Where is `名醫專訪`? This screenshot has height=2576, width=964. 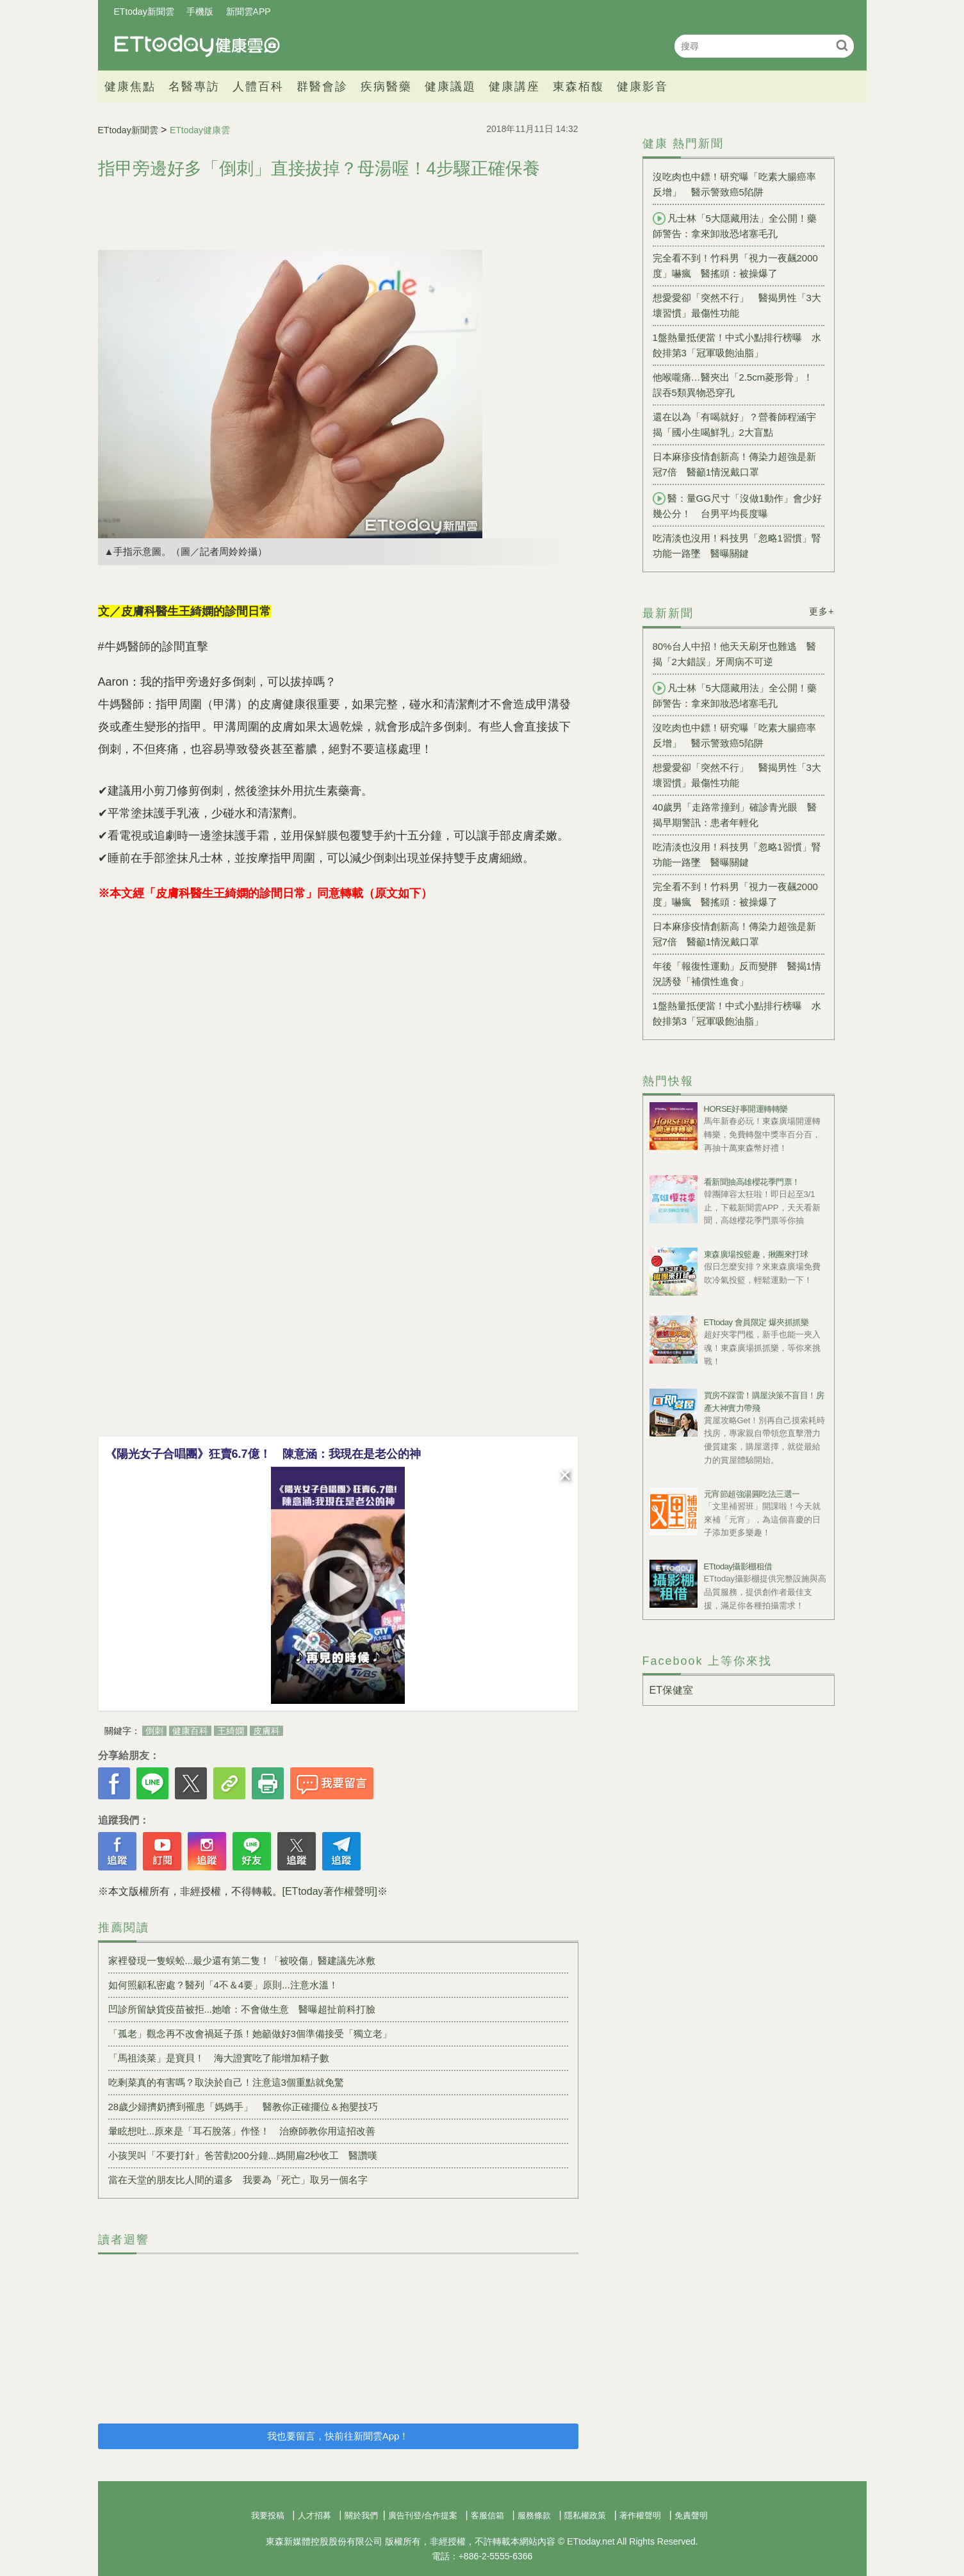 名醫專訪 is located at coordinates (194, 86).